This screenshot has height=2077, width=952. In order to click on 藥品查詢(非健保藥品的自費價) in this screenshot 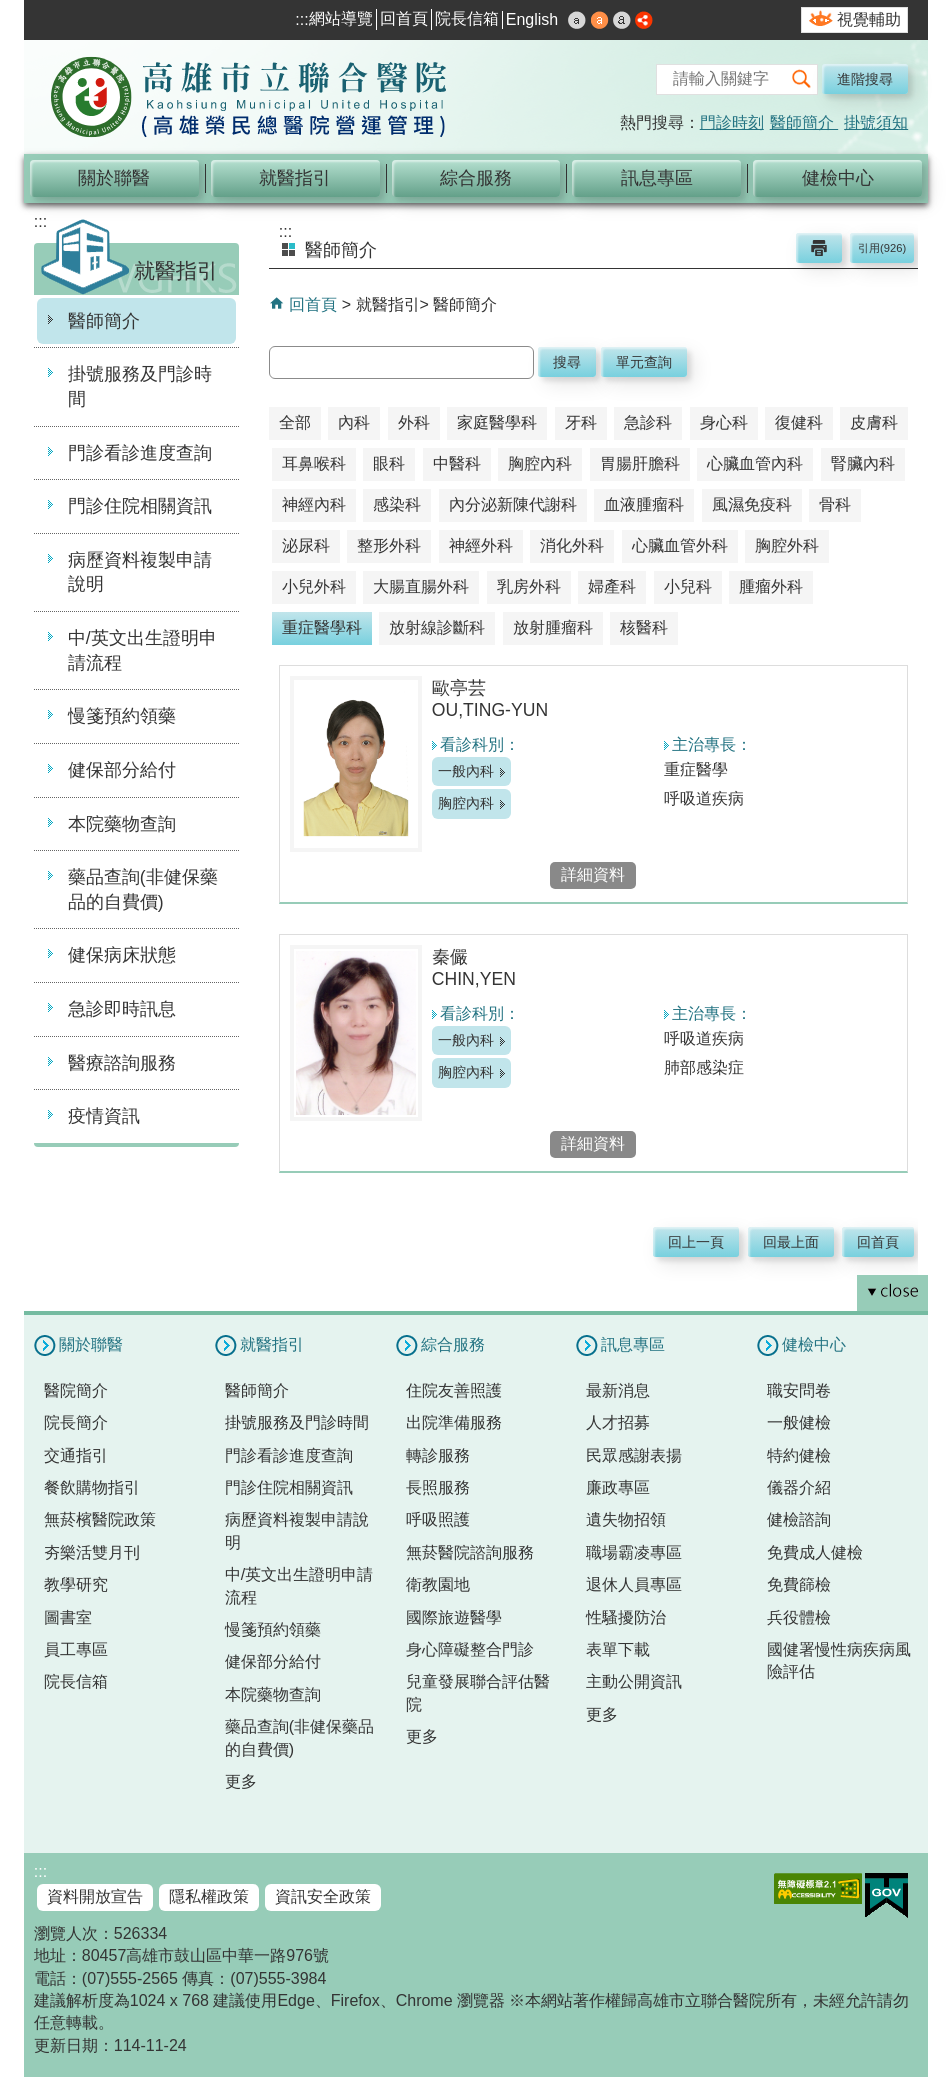, I will do `click(143, 889)`.